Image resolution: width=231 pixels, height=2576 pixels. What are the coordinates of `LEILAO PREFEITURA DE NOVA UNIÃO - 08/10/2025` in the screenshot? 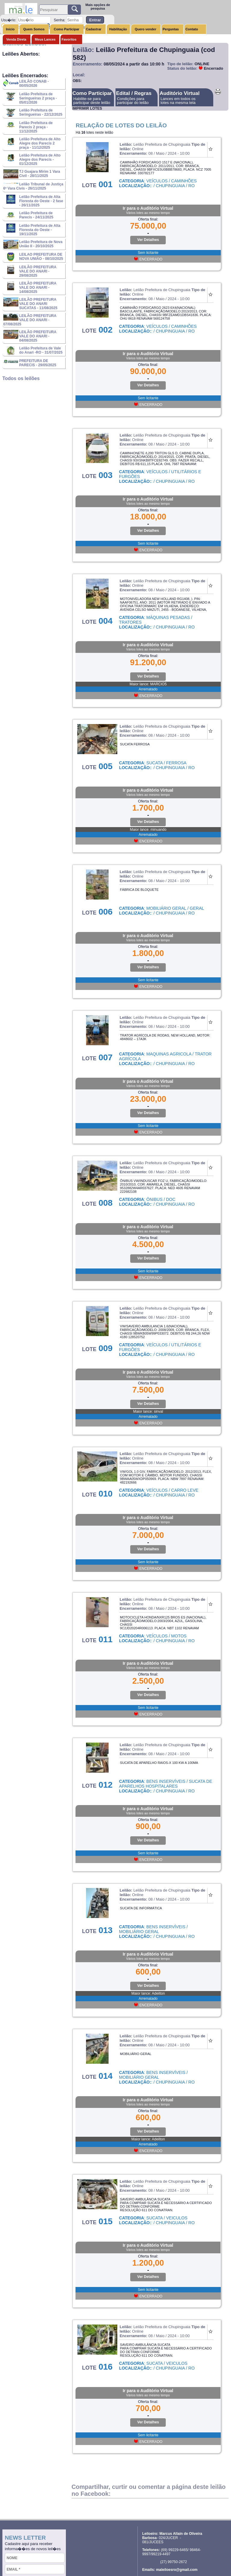 It's located at (41, 256).